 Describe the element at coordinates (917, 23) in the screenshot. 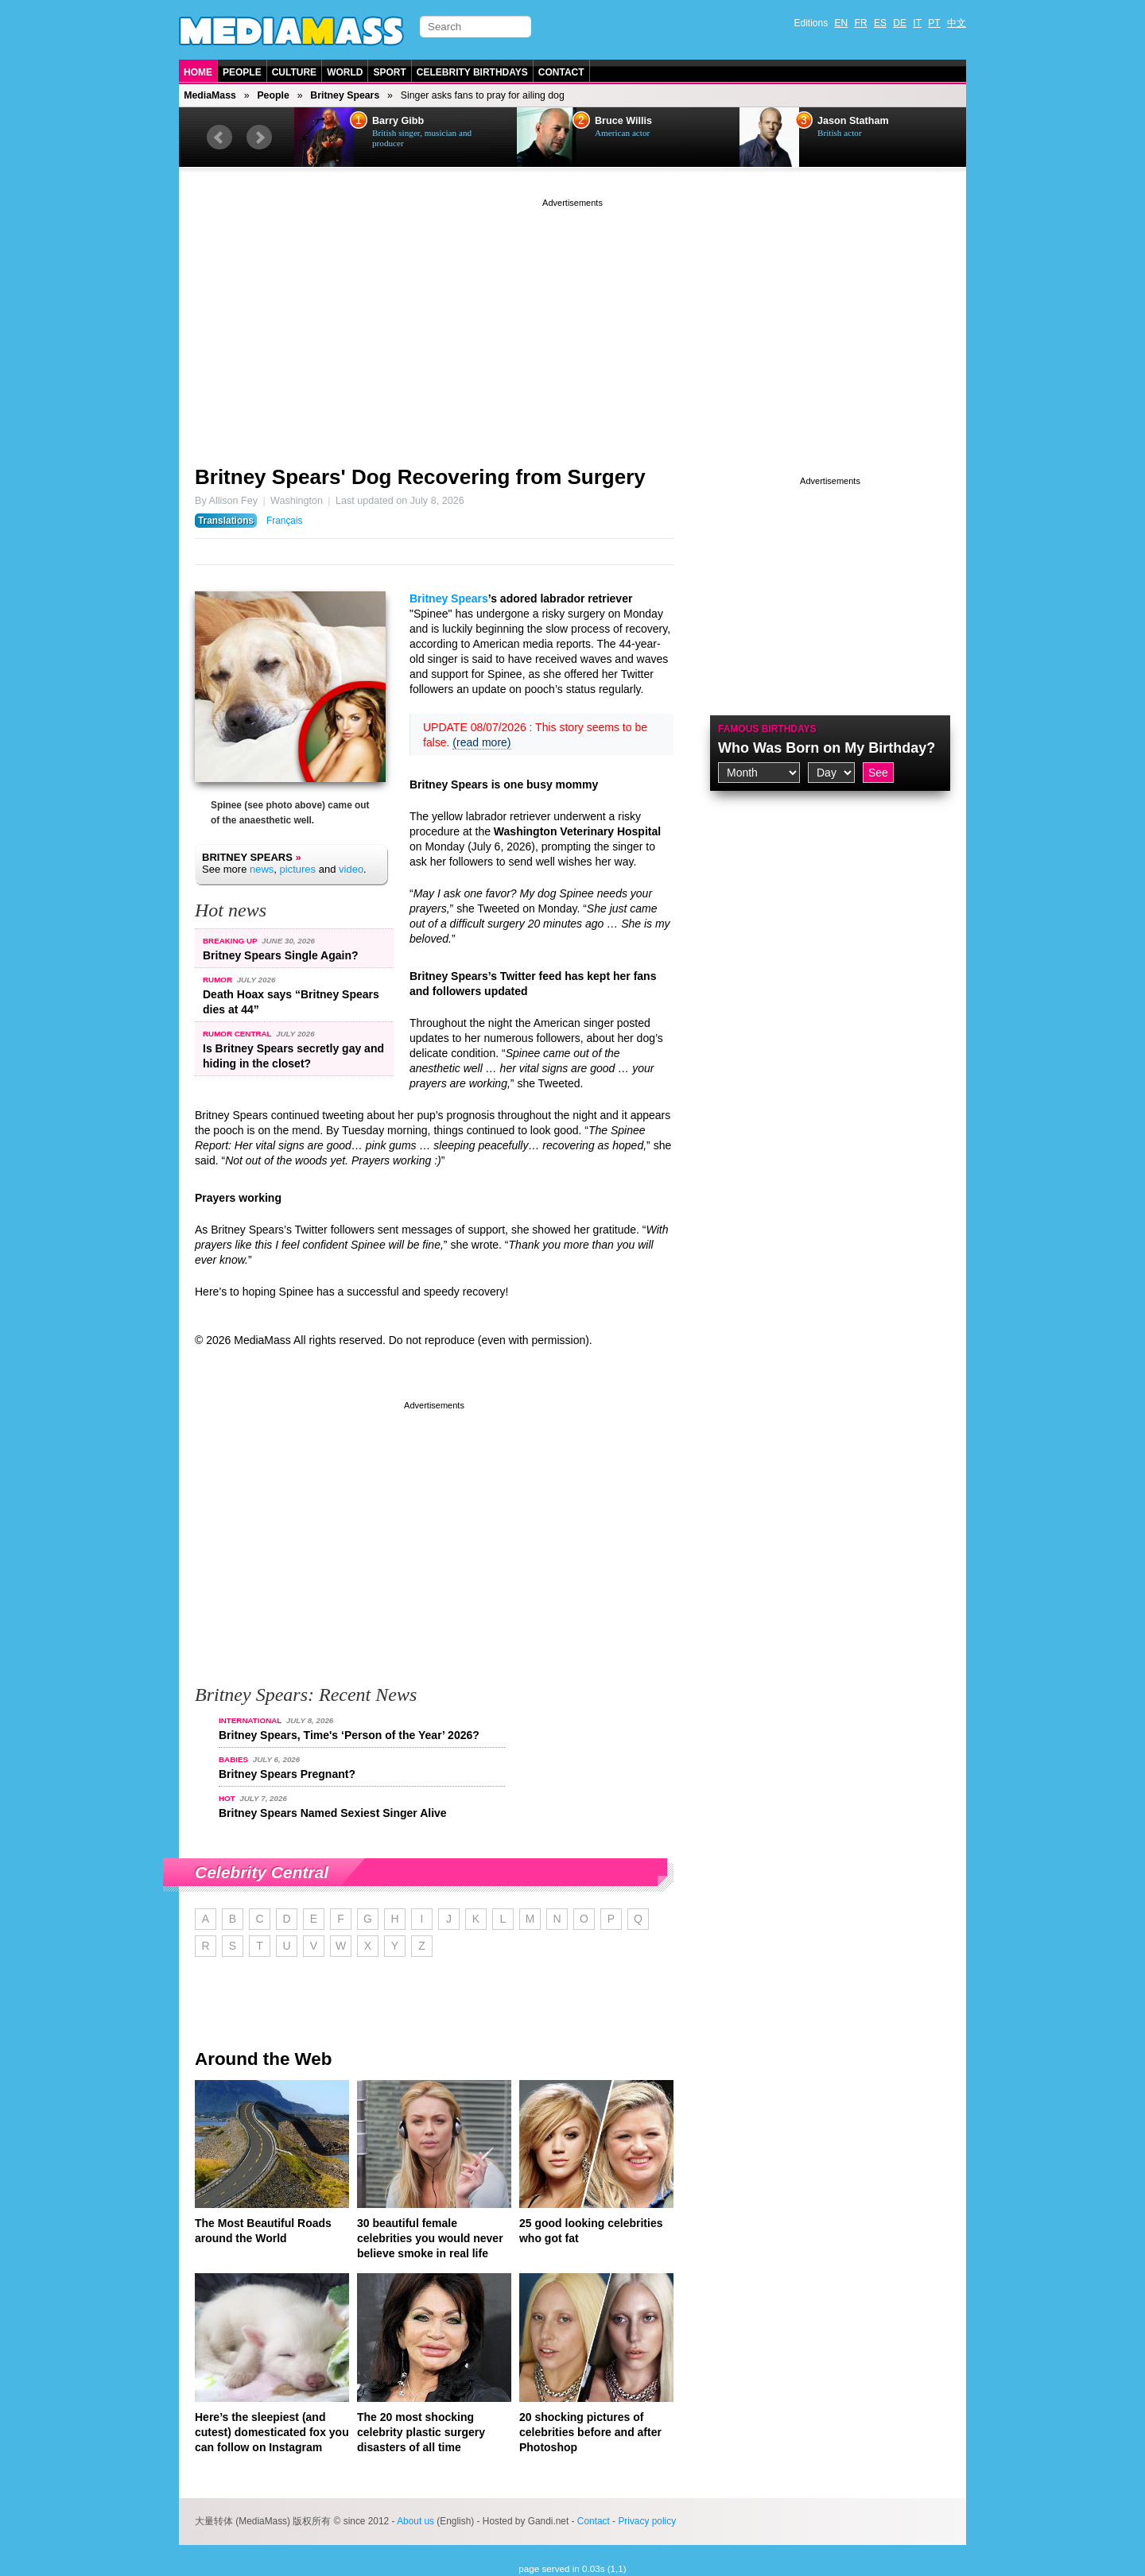

I see `IT` at that location.